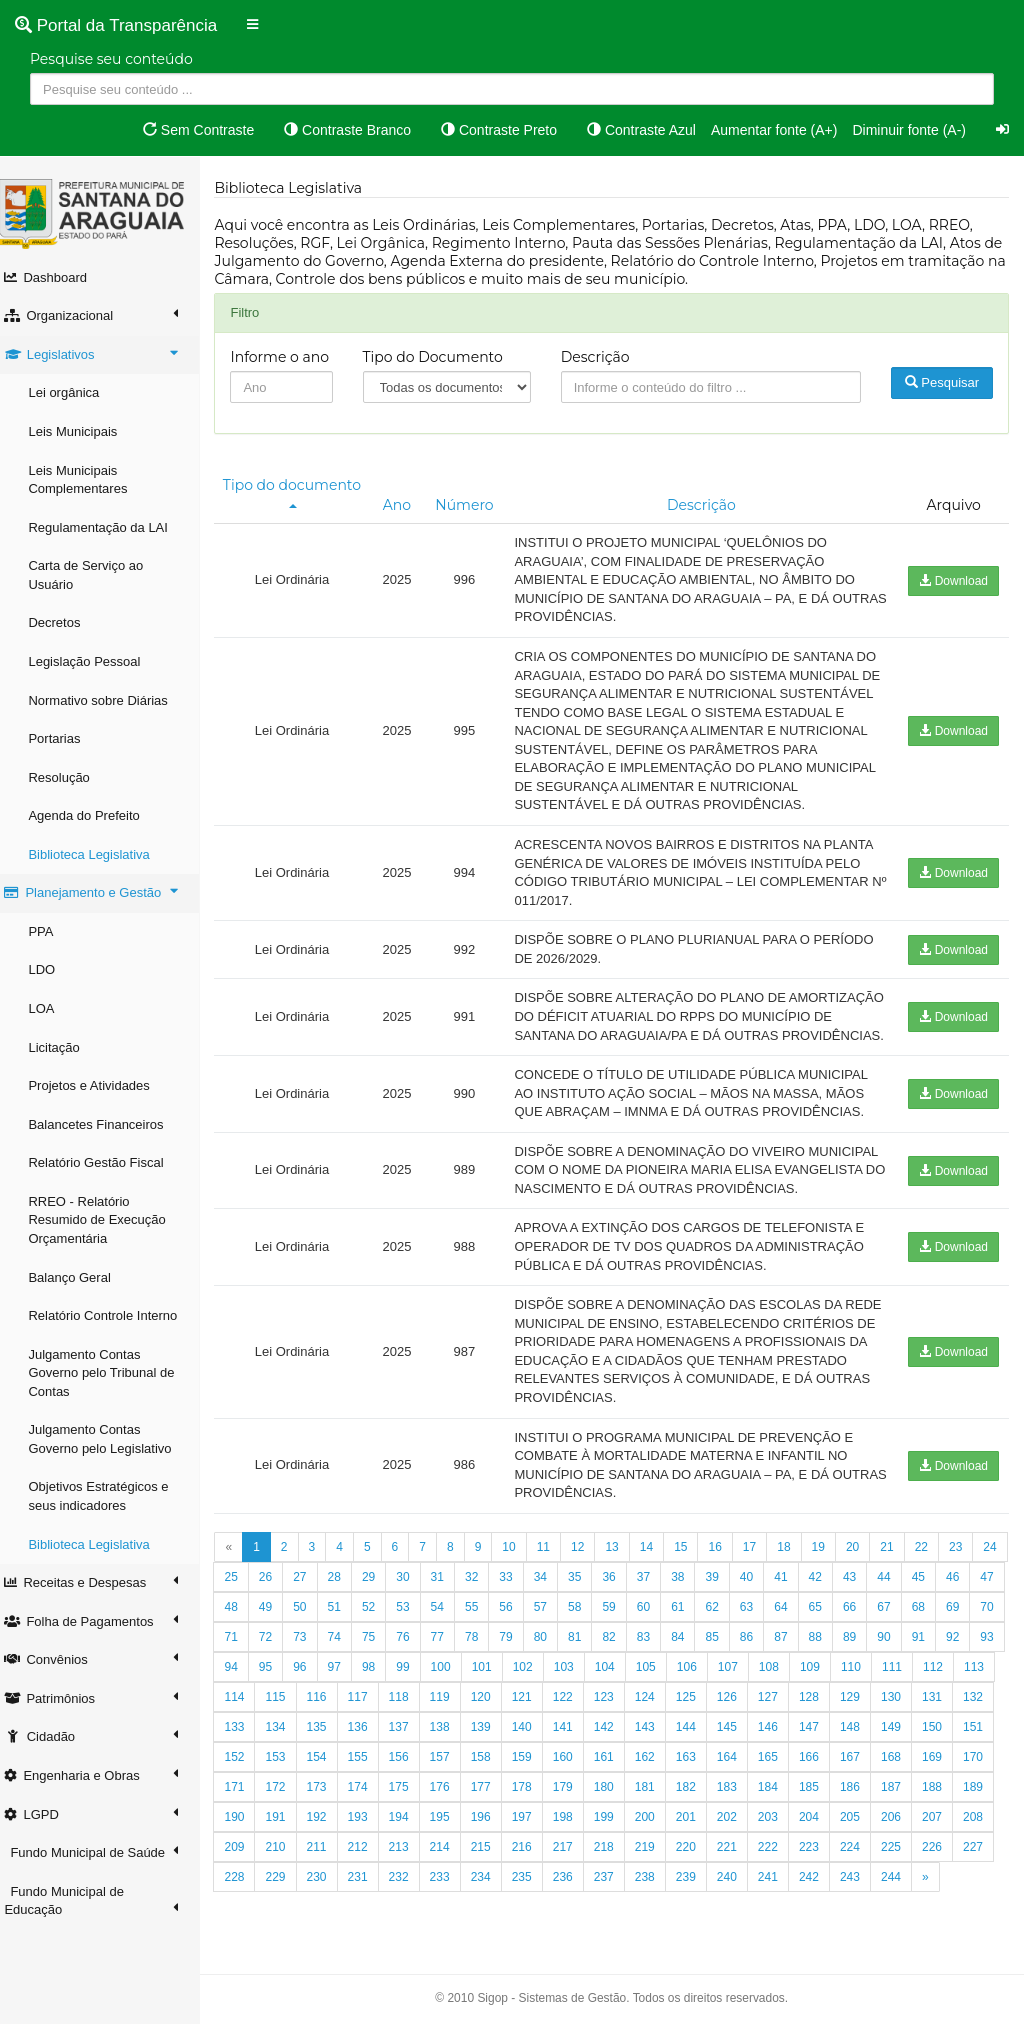  Describe the element at coordinates (585, 1614) in the screenshot. I see `34` at that location.